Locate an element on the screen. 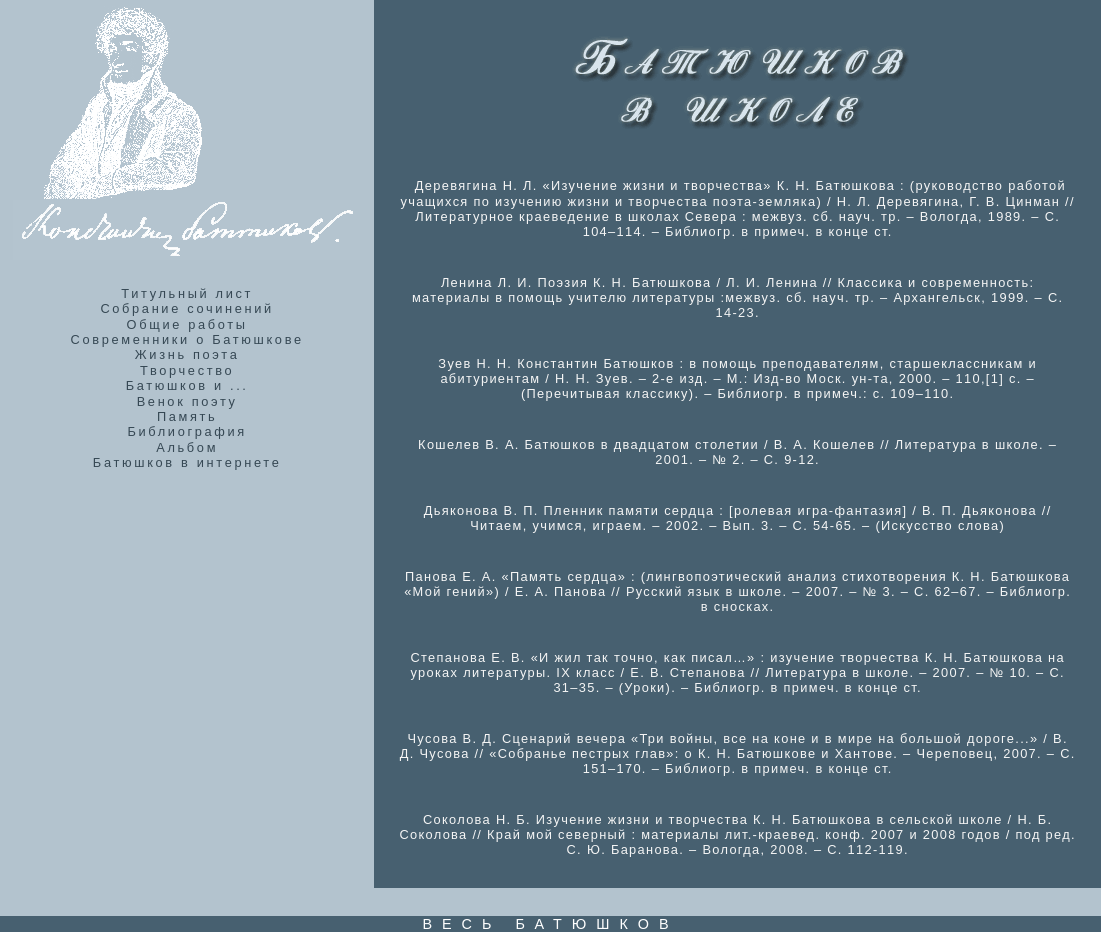 This screenshot has width=1101, height=932. Батюшков и ... is located at coordinates (187, 385).